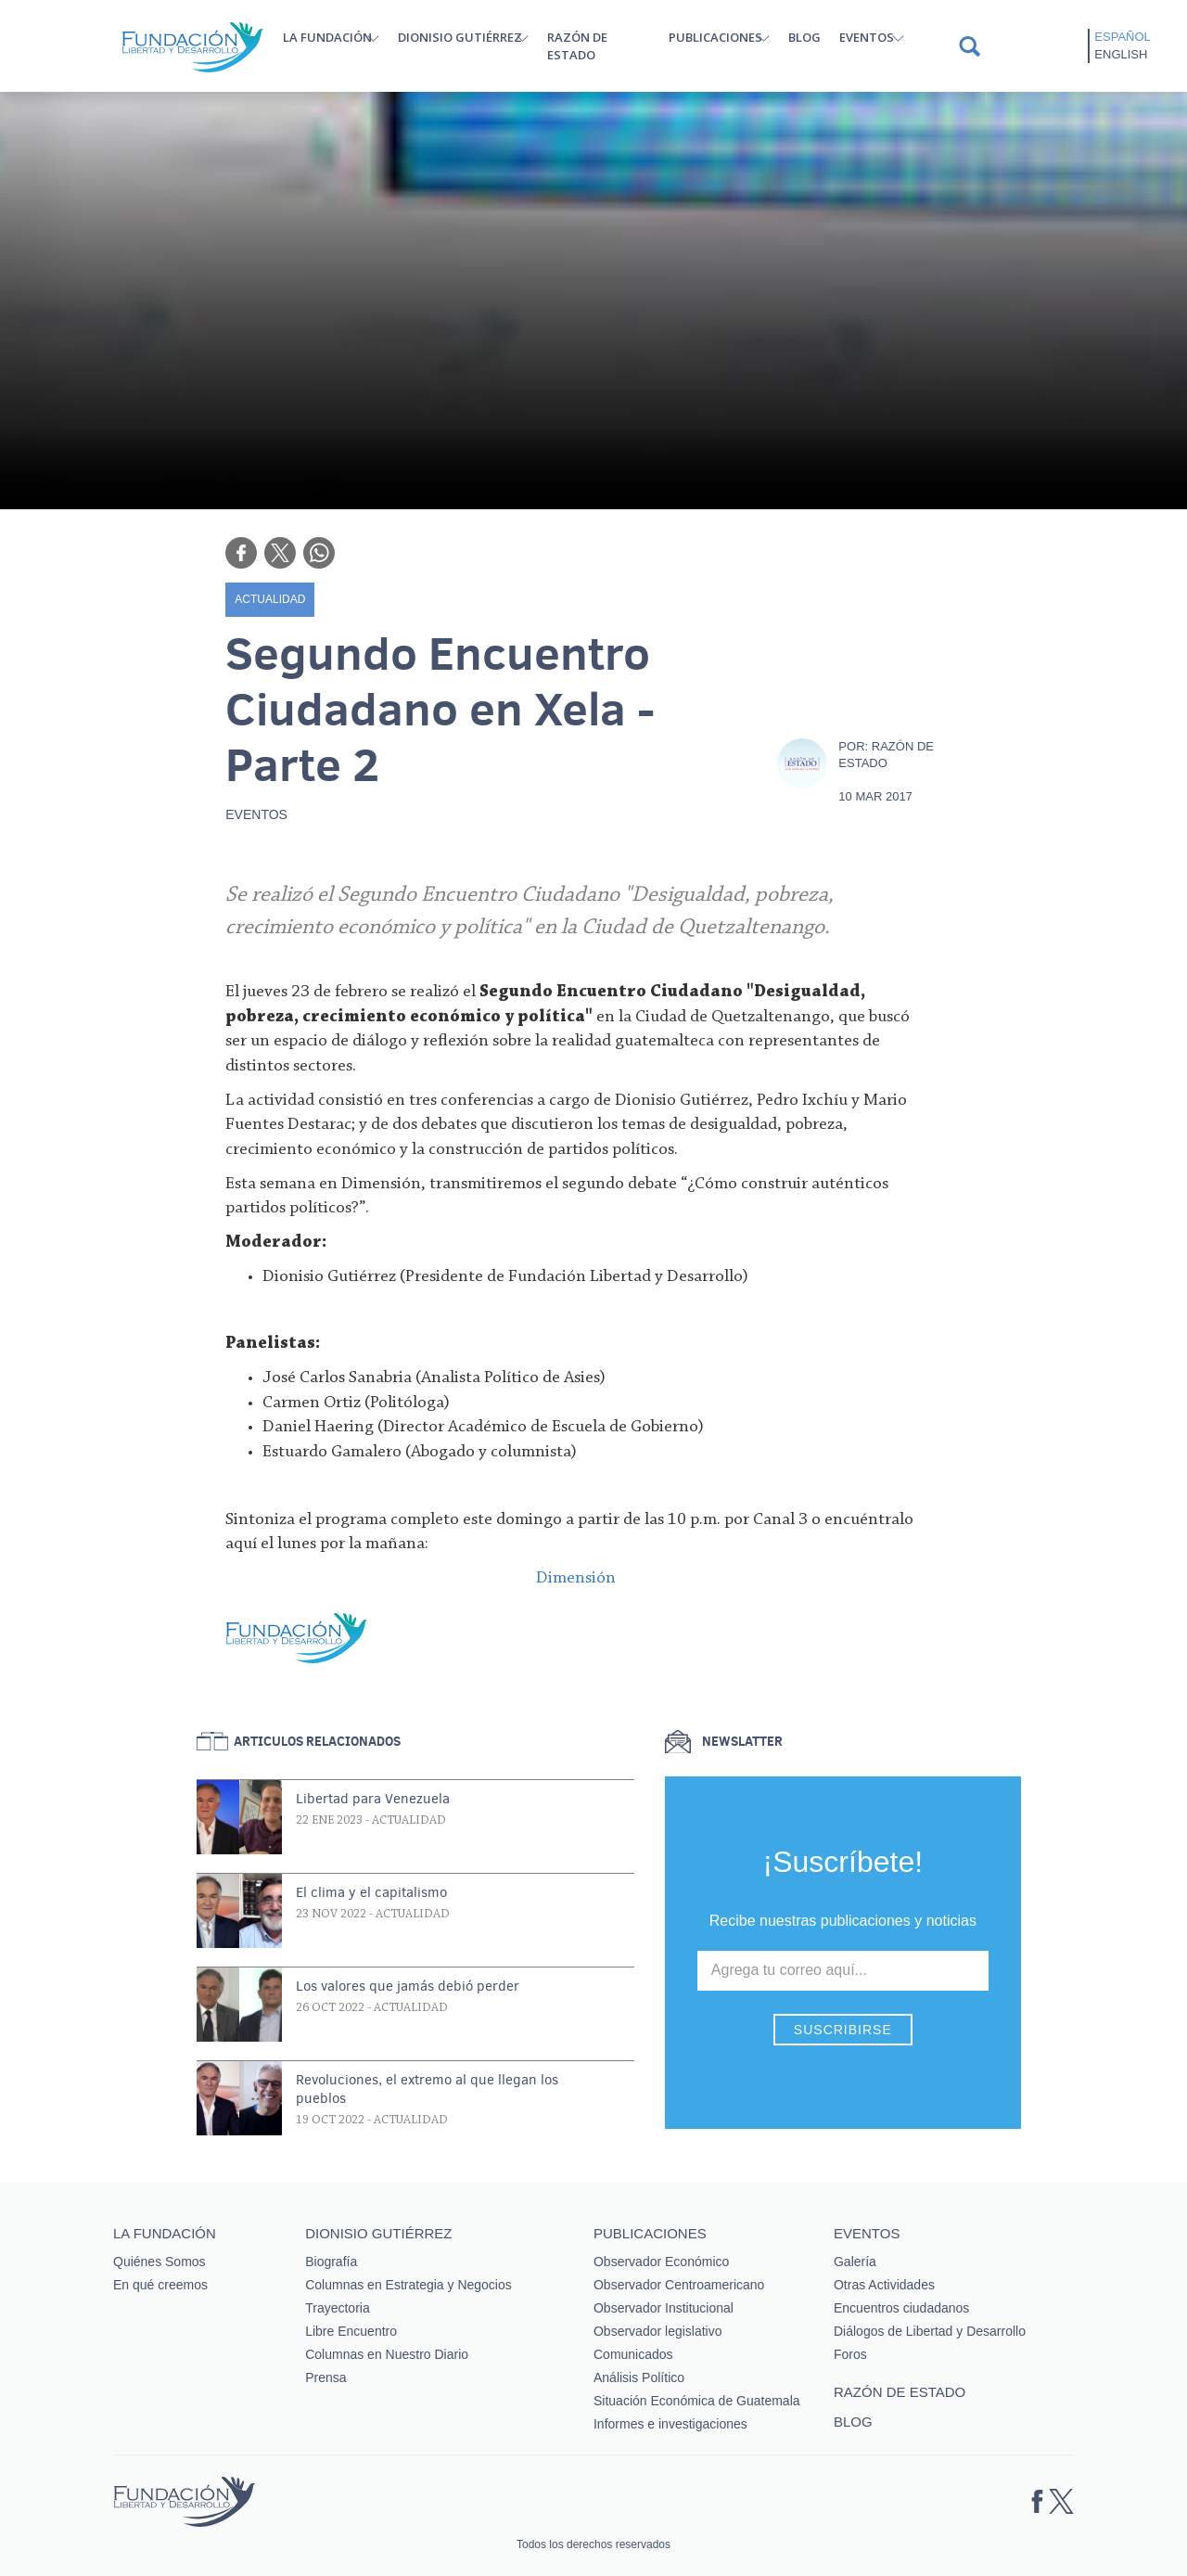 Image resolution: width=1187 pixels, height=2576 pixels. What do you see at coordinates (866, 37) in the screenshot?
I see `Eventos [button]` at bounding box center [866, 37].